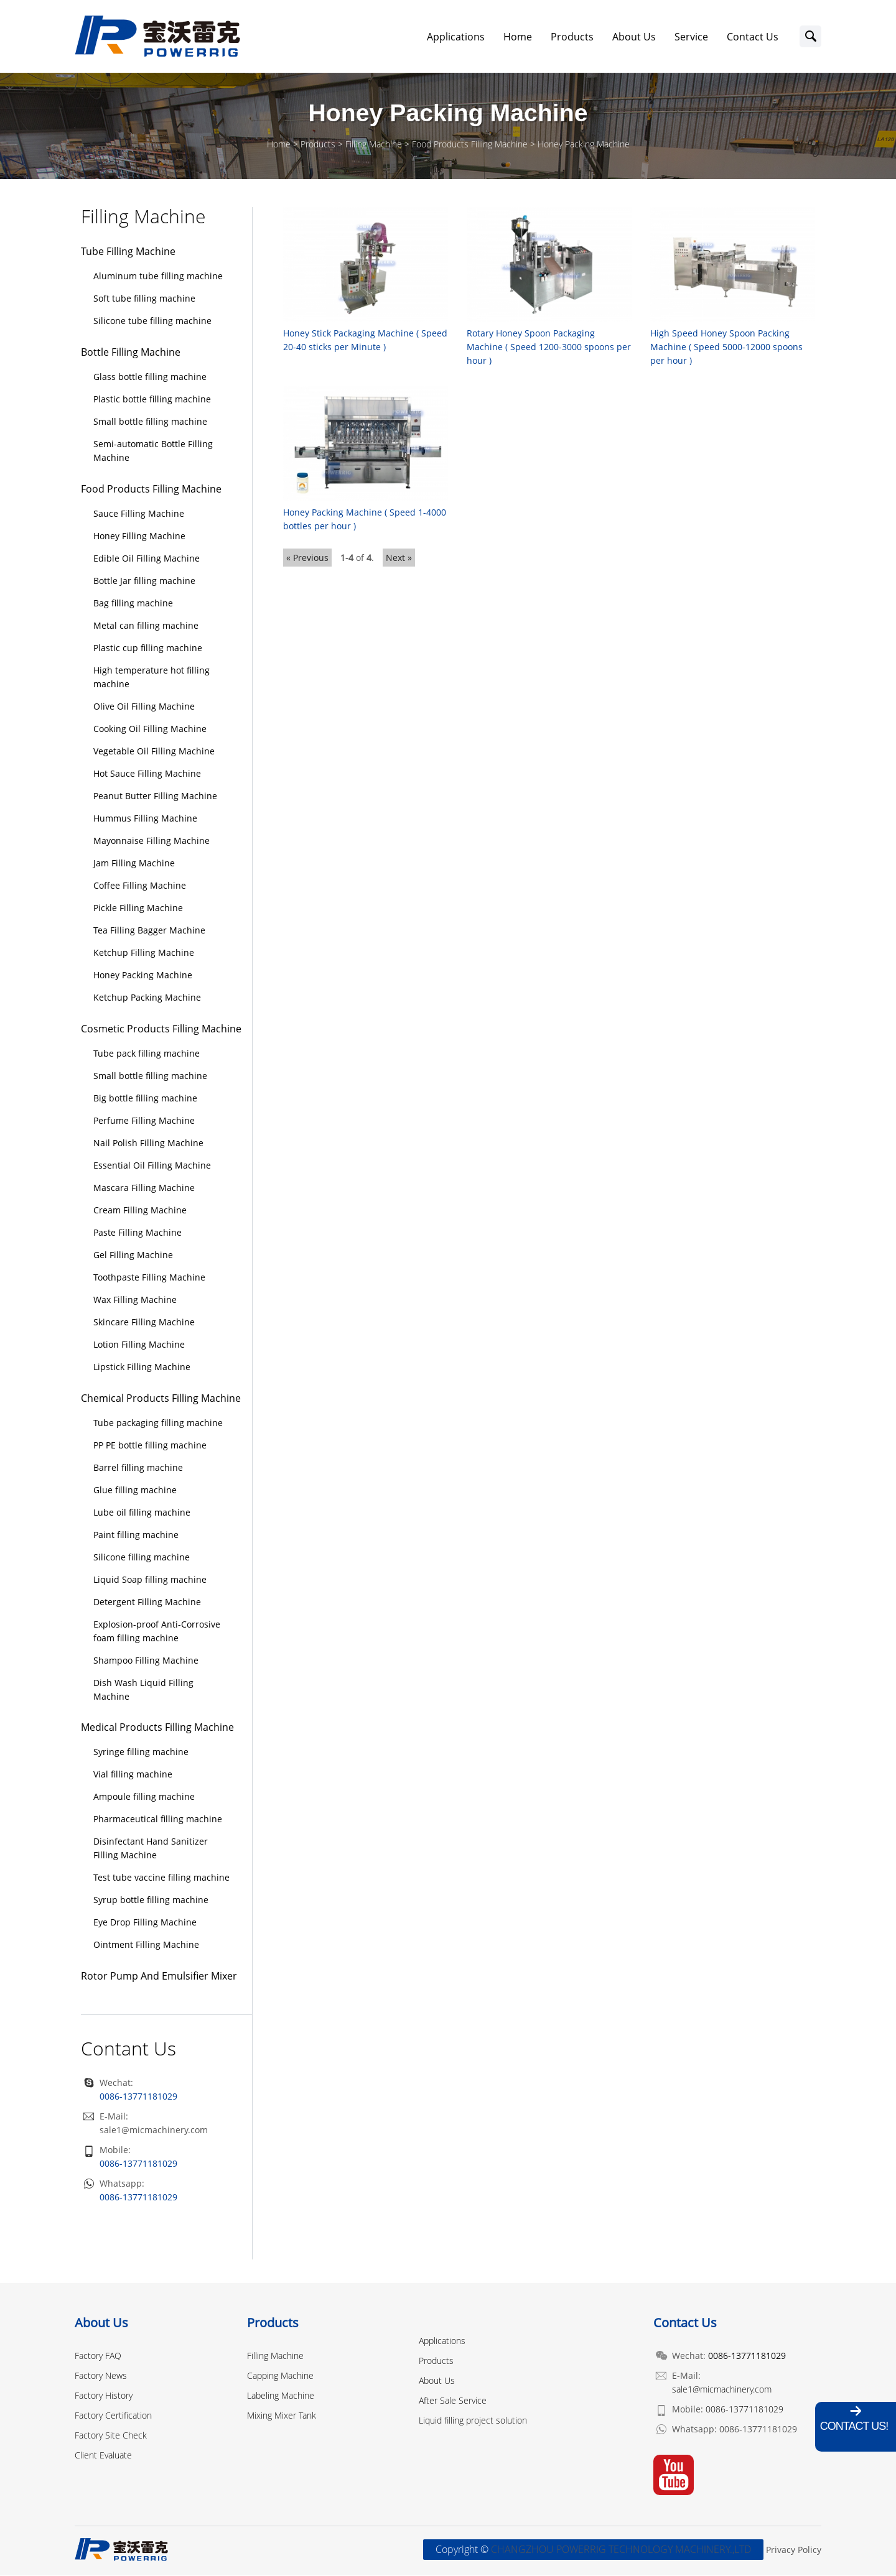 The height and width of the screenshot is (2576, 896). Describe the element at coordinates (144, 581) in the screenshot. I see `Bottle Jar filling machine` at that location.